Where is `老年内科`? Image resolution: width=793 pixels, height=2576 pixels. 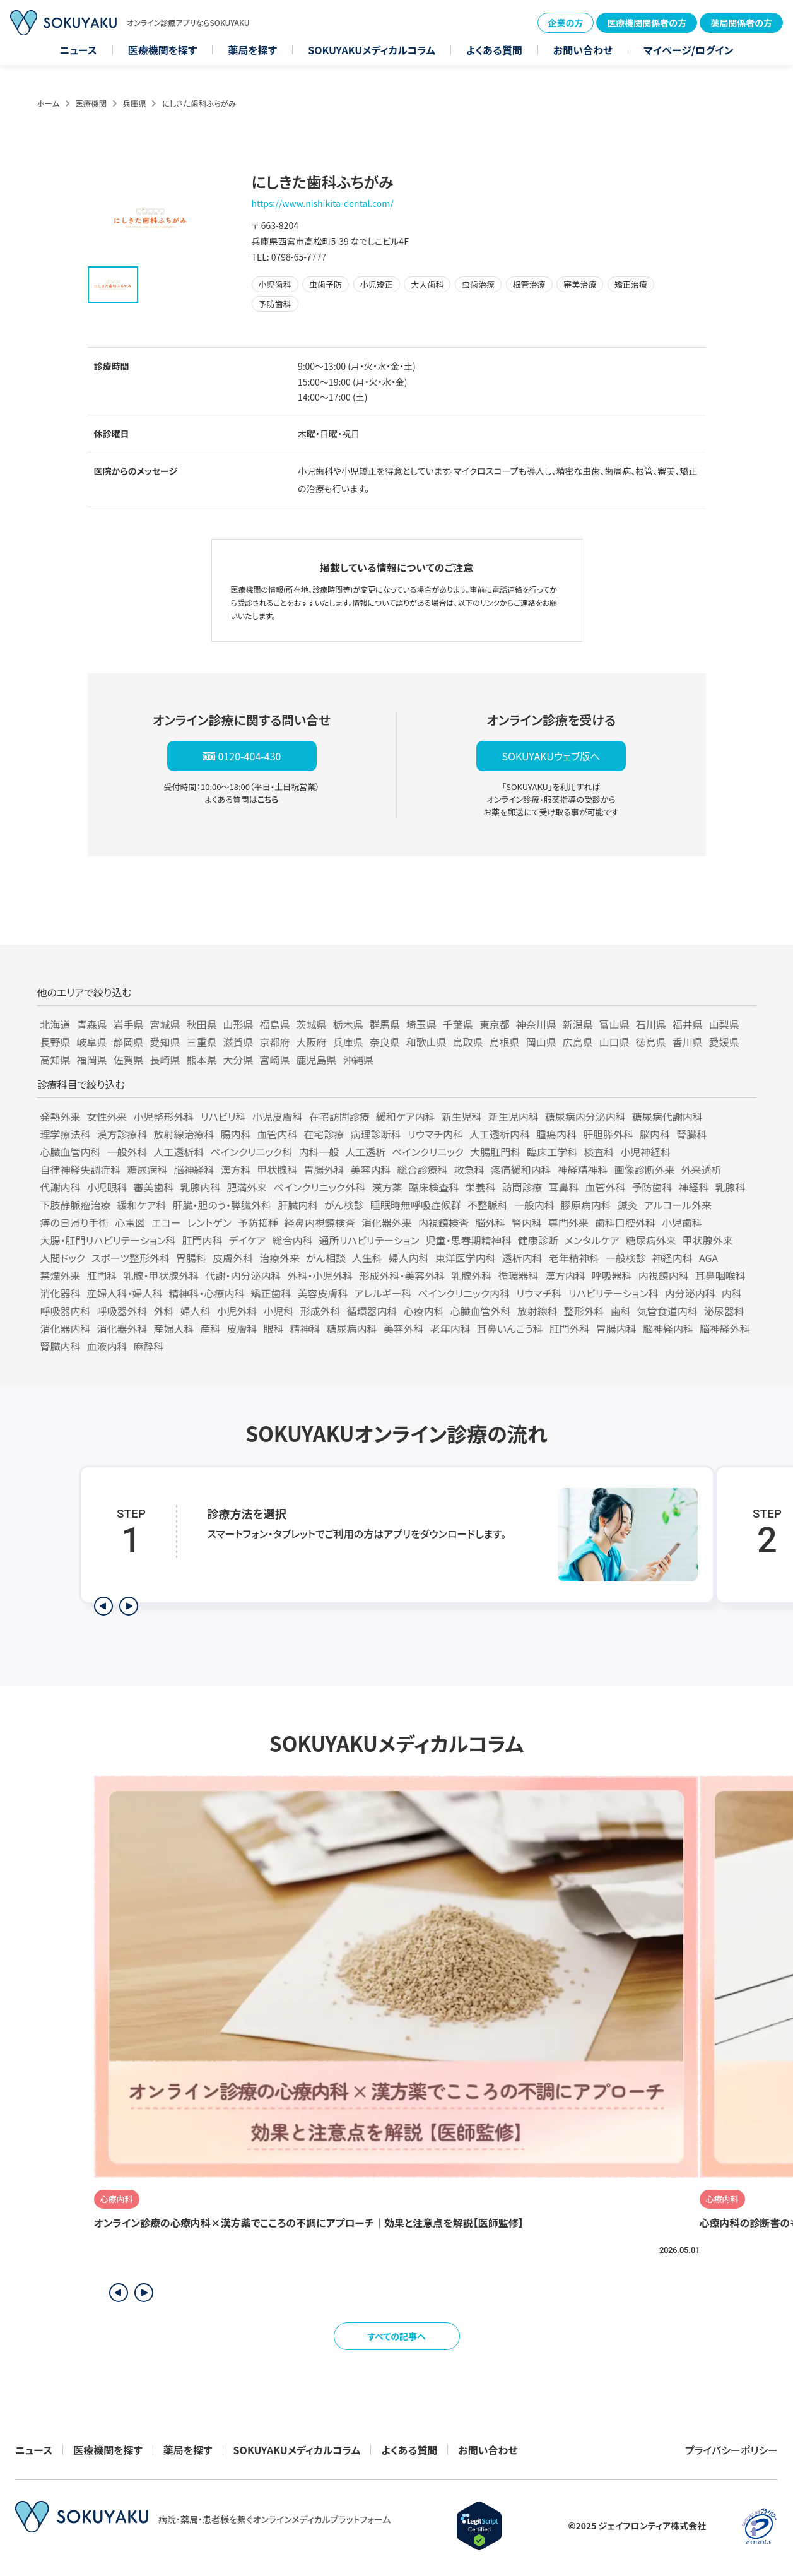
老年内科 is located at coordinates (450, 1328).